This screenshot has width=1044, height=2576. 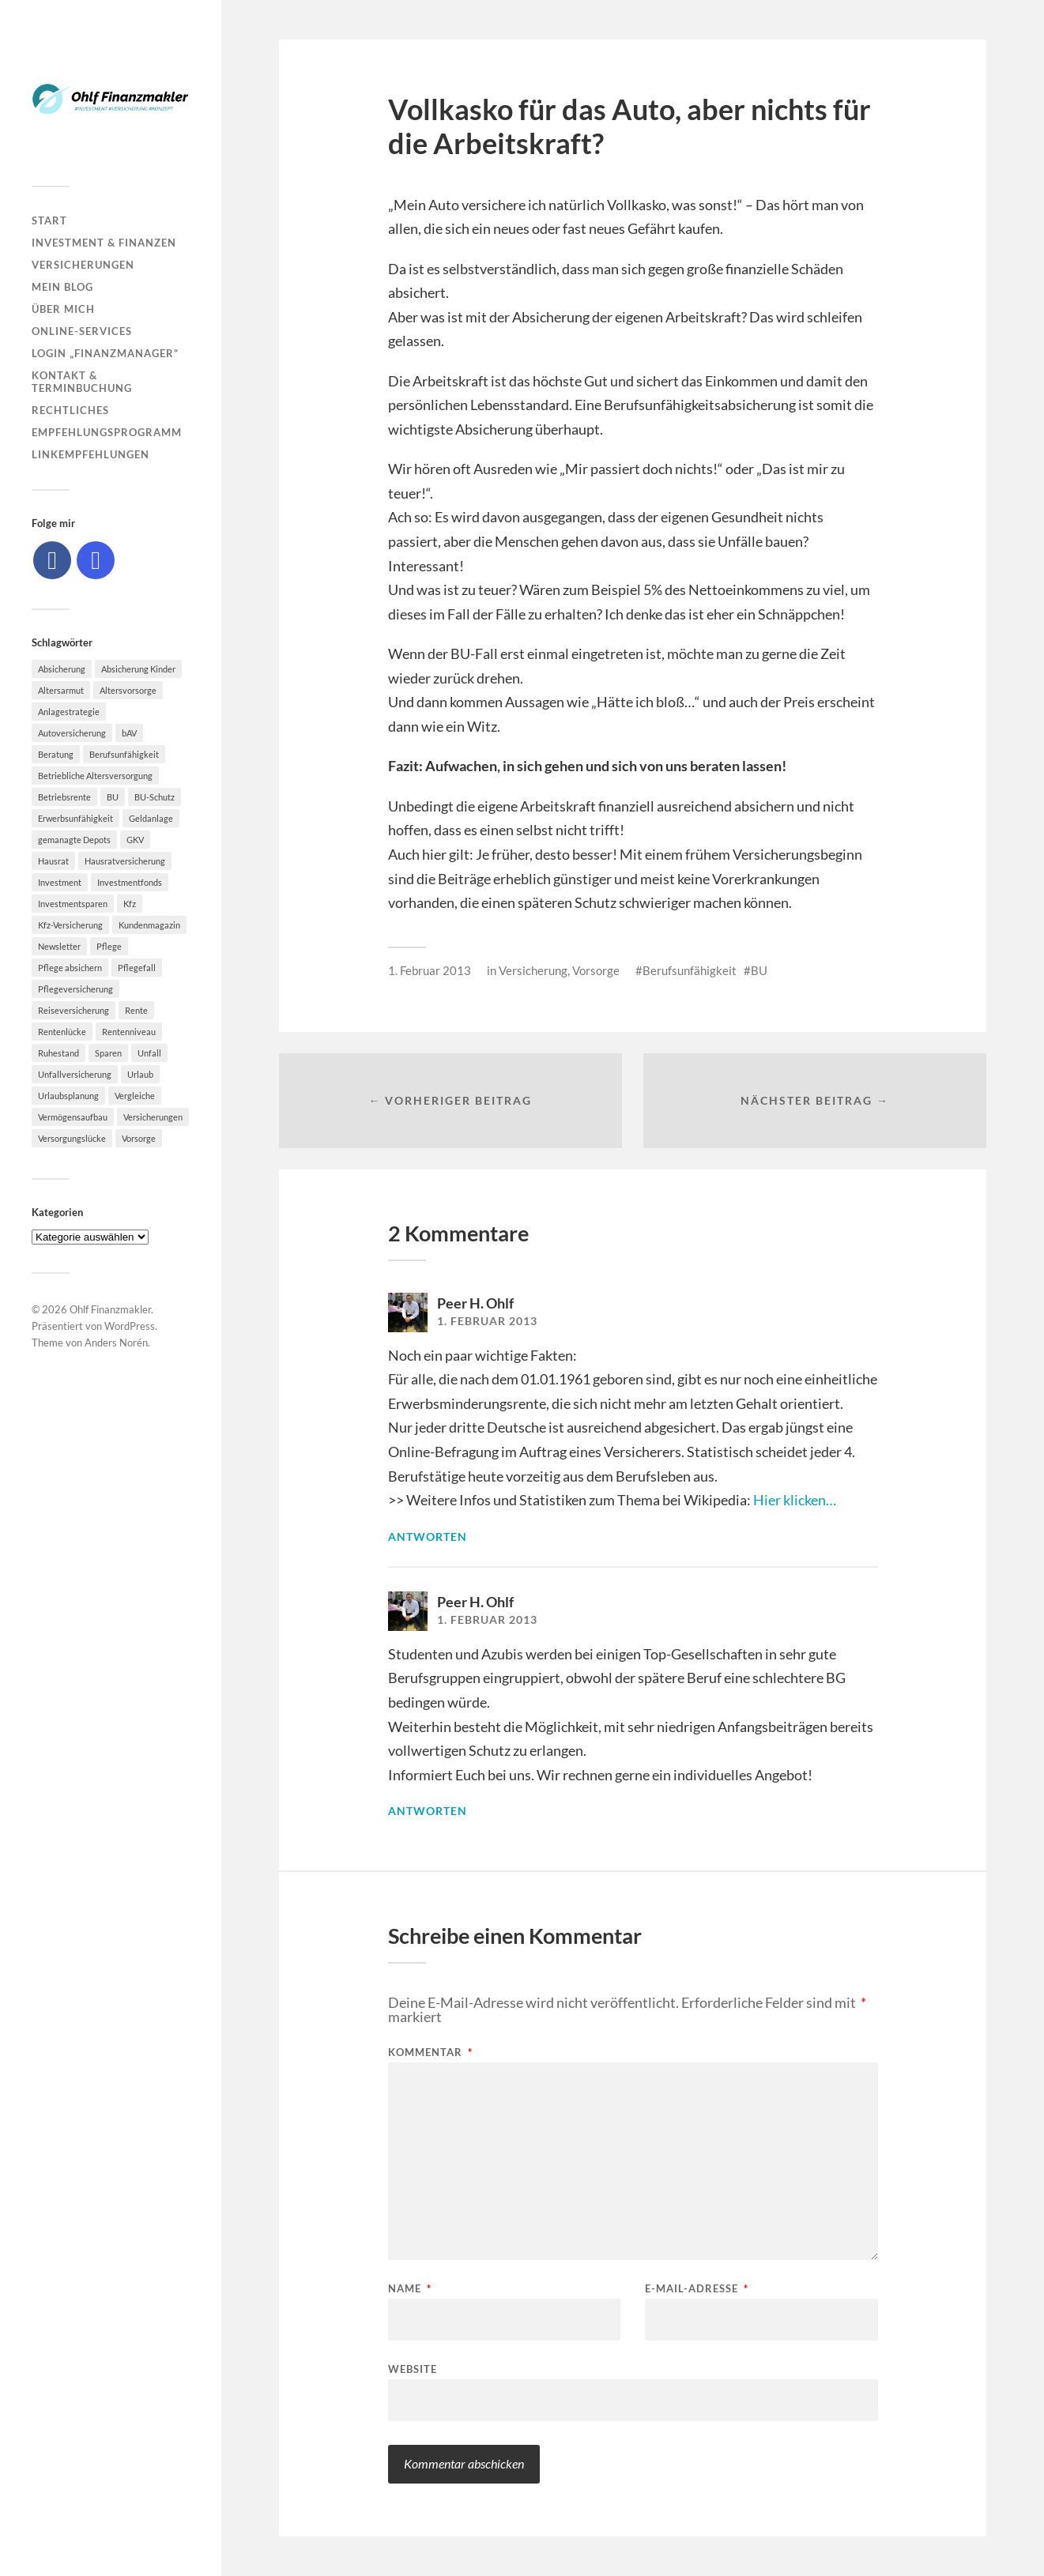 What do you see at coordinates (107, 432) in the screenshot?
I see `Empfehlungsprogramm` at bounding box center [107, 432].